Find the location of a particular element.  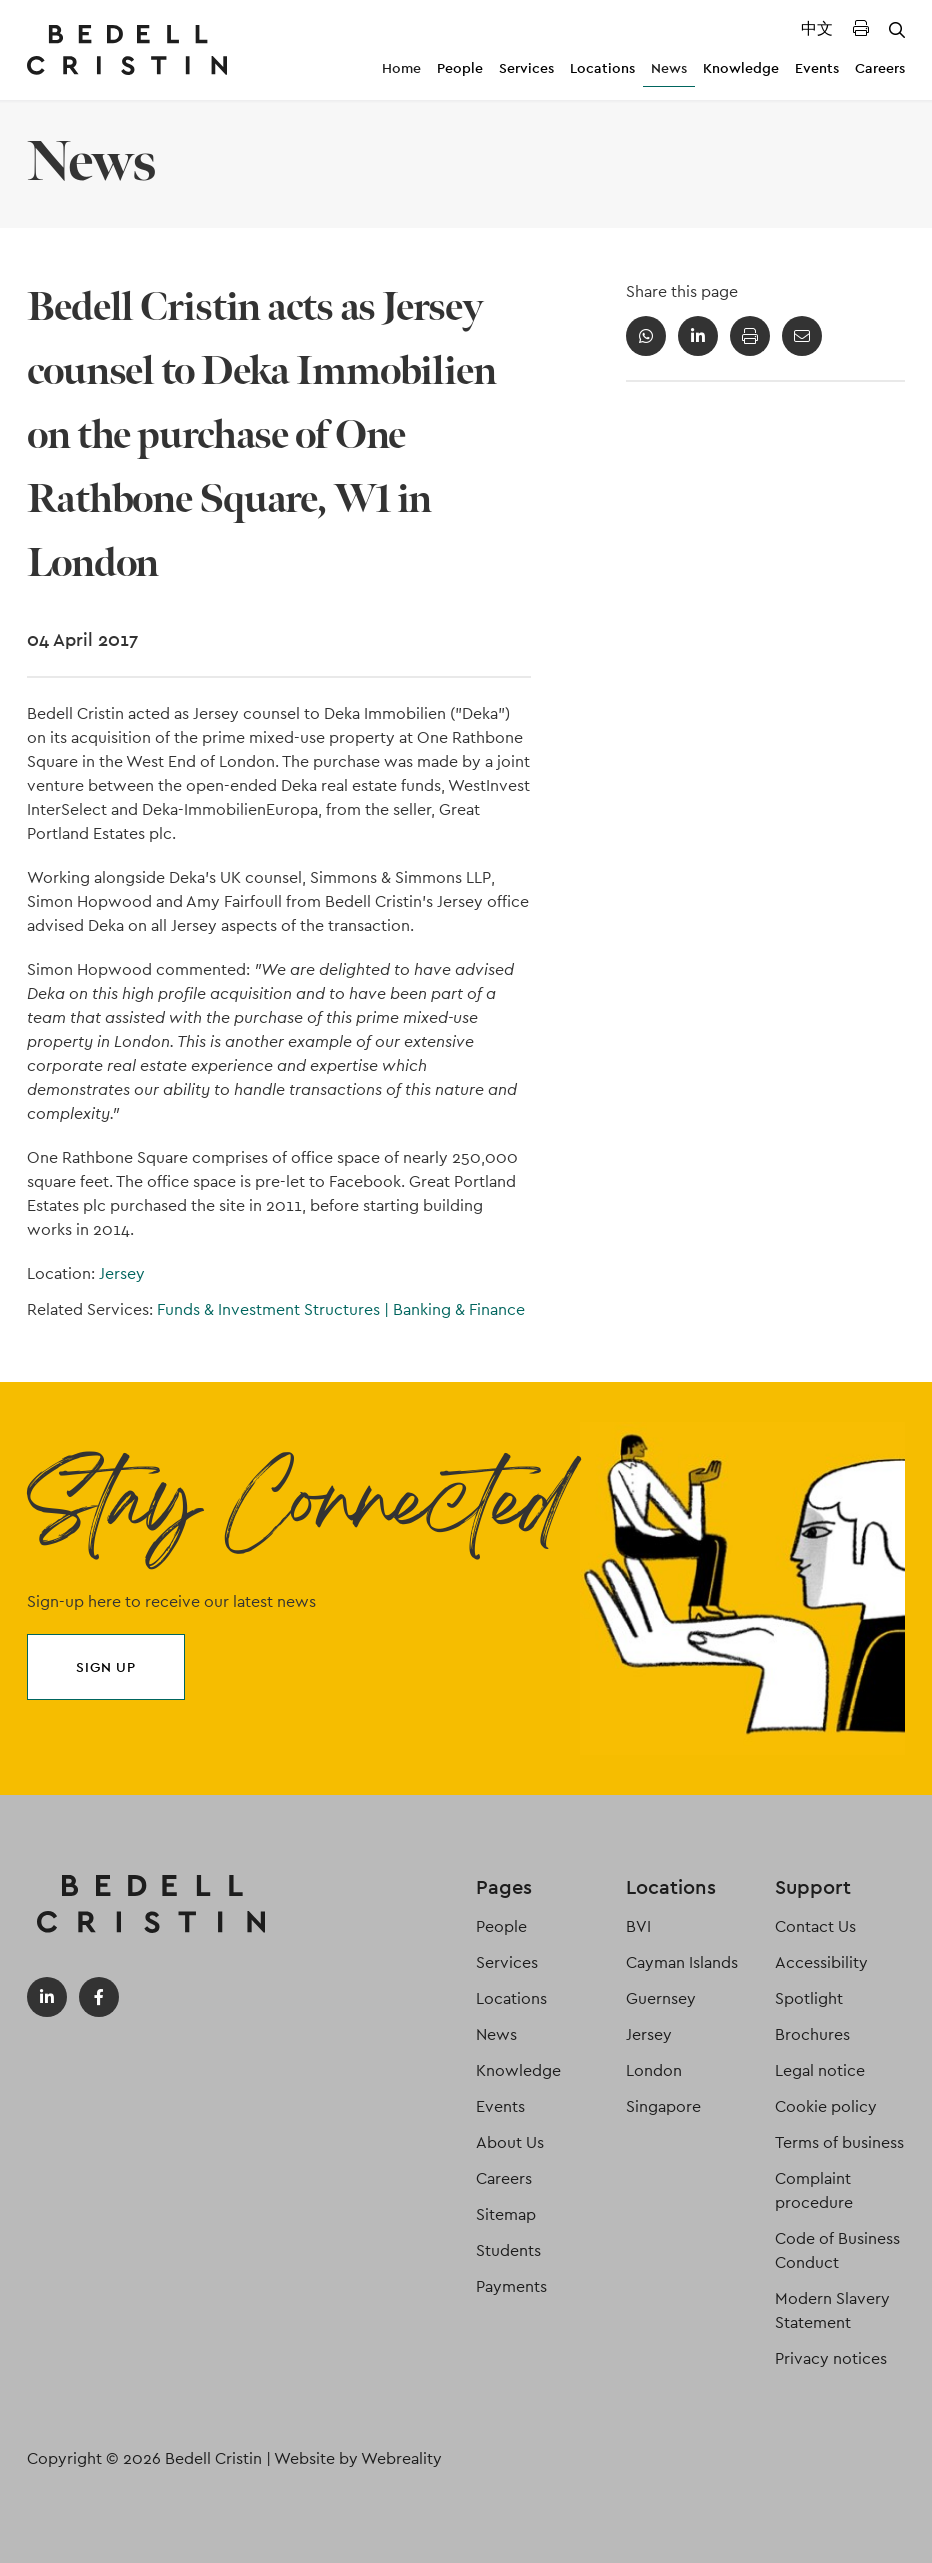

Knowledge is located at coordinates (741, 68).